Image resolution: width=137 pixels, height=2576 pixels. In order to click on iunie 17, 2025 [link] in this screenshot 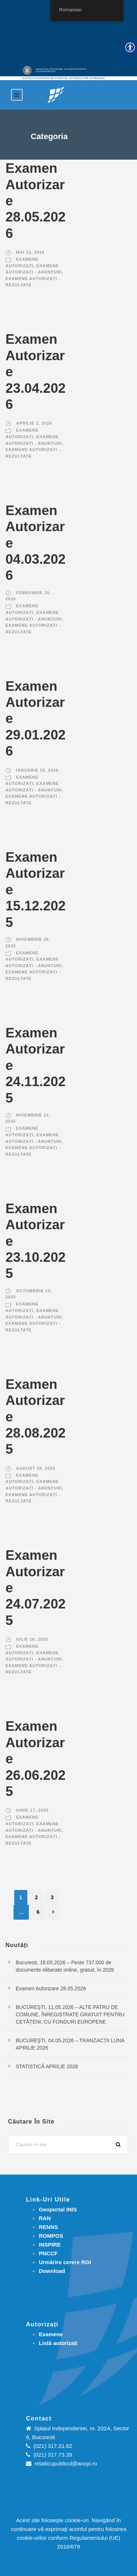, I will do `click(32, 1810)`.